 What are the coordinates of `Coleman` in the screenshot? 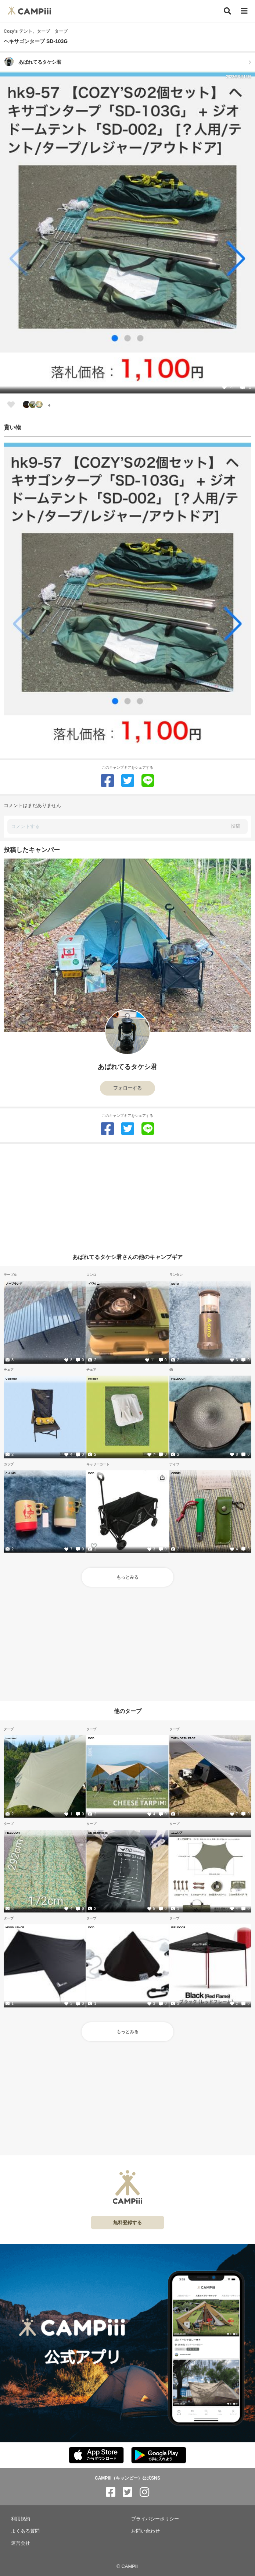 It's located at (11, 1378).